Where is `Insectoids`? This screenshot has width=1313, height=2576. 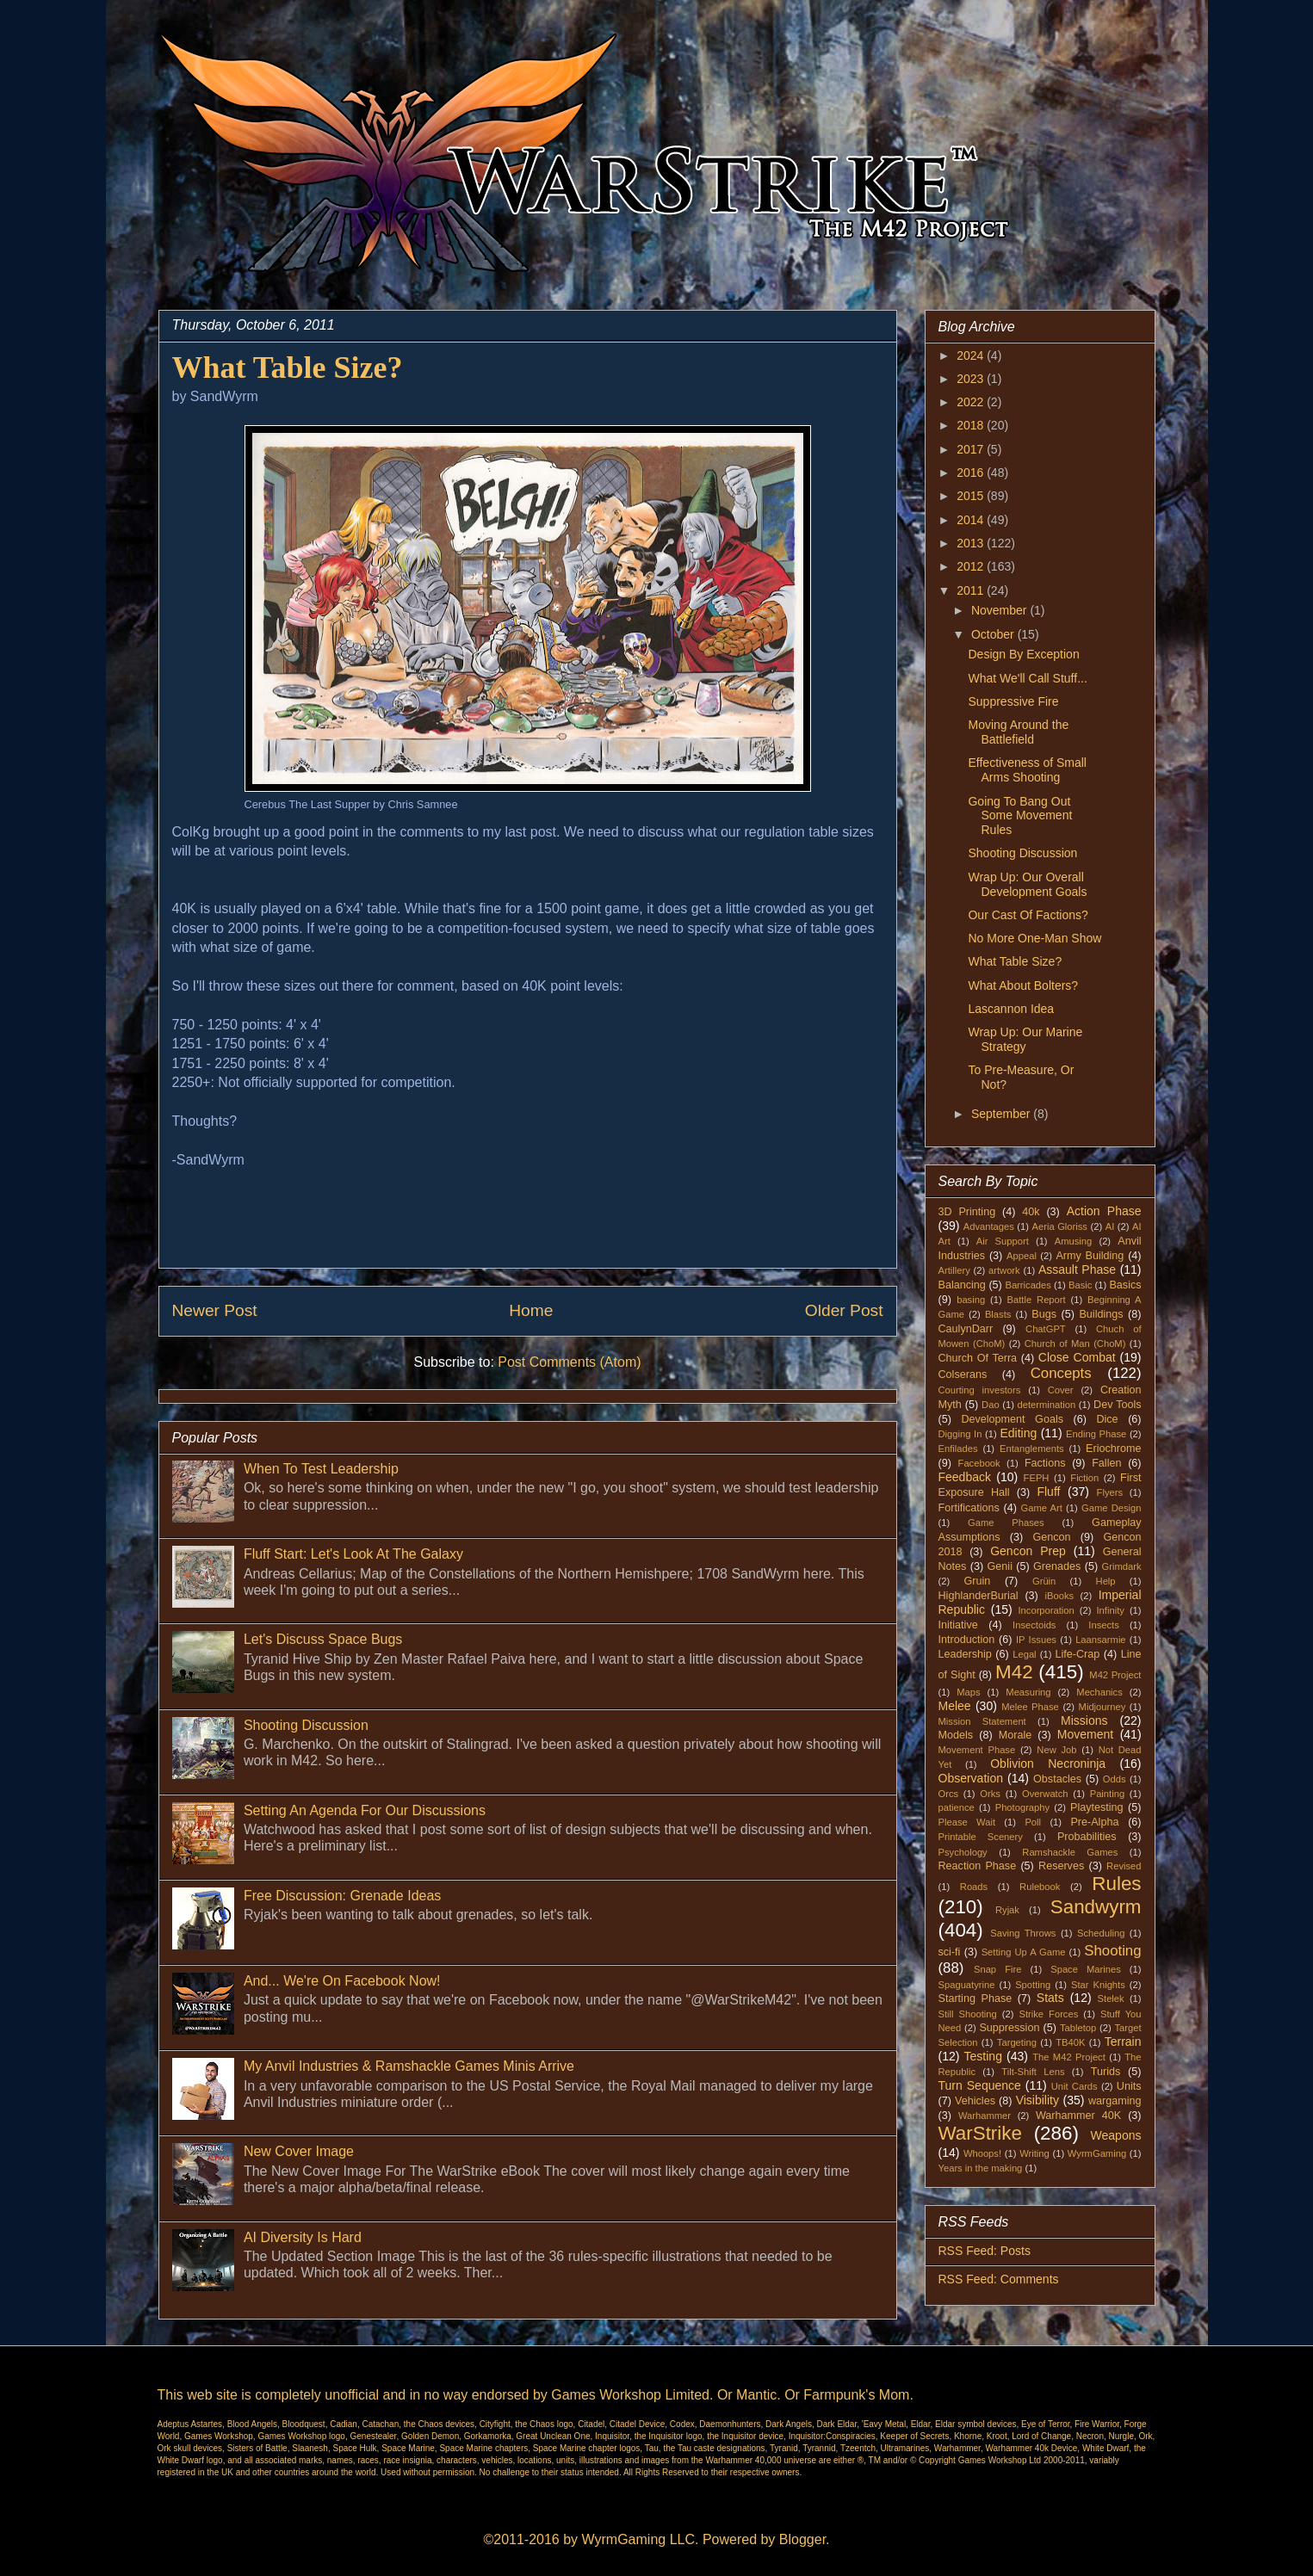 Insectoids is located at coordinates (1034, 1625).